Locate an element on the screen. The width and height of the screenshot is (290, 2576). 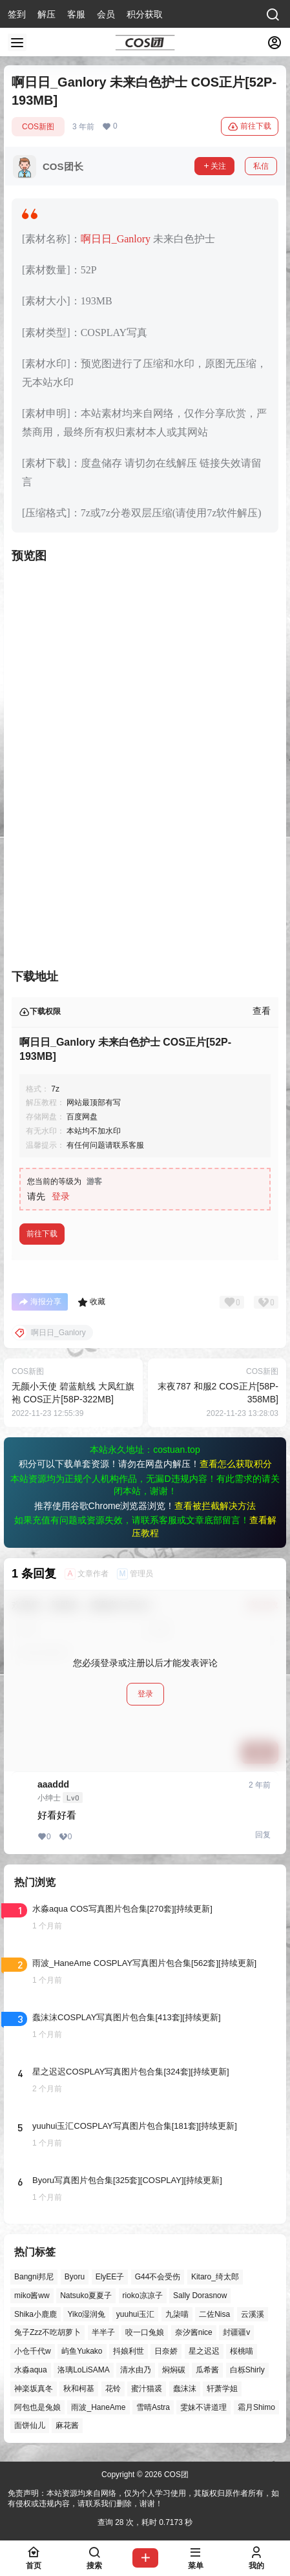
洛璃LoLiSAMA [洛璃LoLiSAMA (56个项目)] is located at coordinates (83, 2369).